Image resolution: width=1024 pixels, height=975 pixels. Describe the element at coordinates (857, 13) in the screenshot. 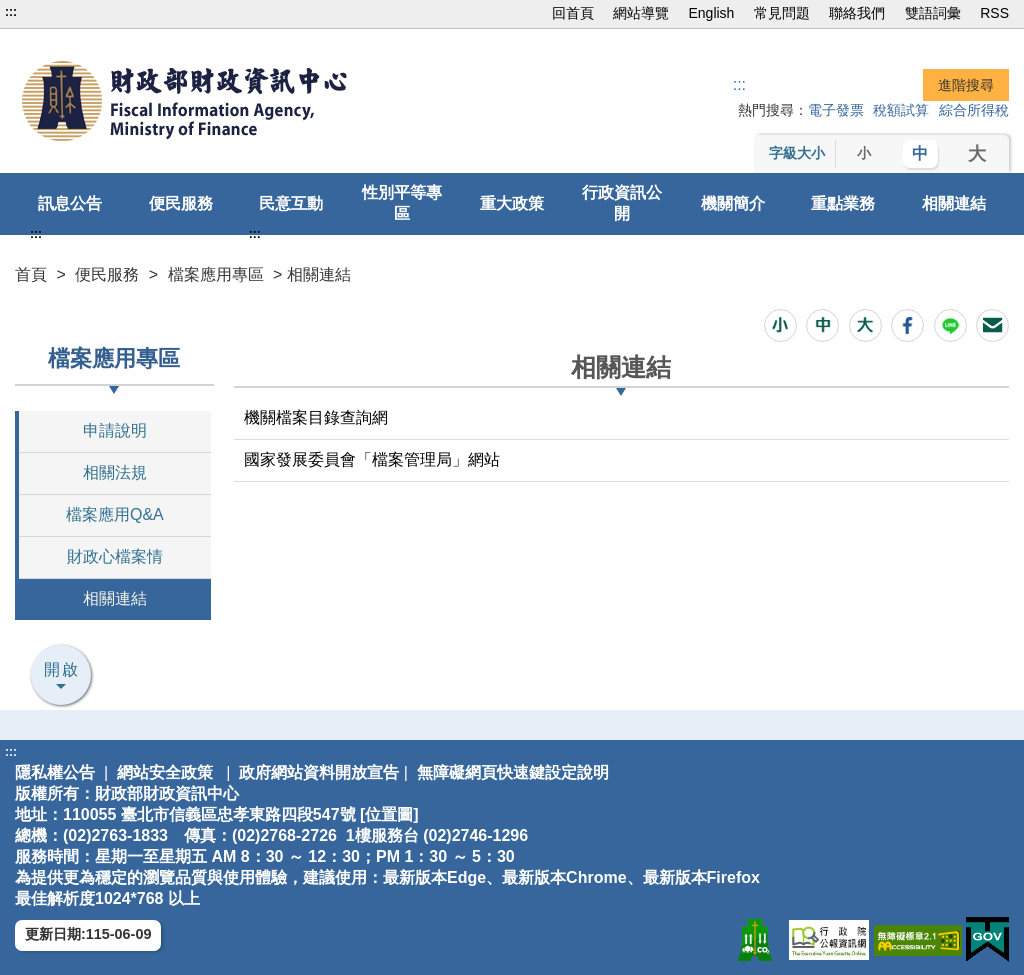

I see `聯絡我們` at that location.